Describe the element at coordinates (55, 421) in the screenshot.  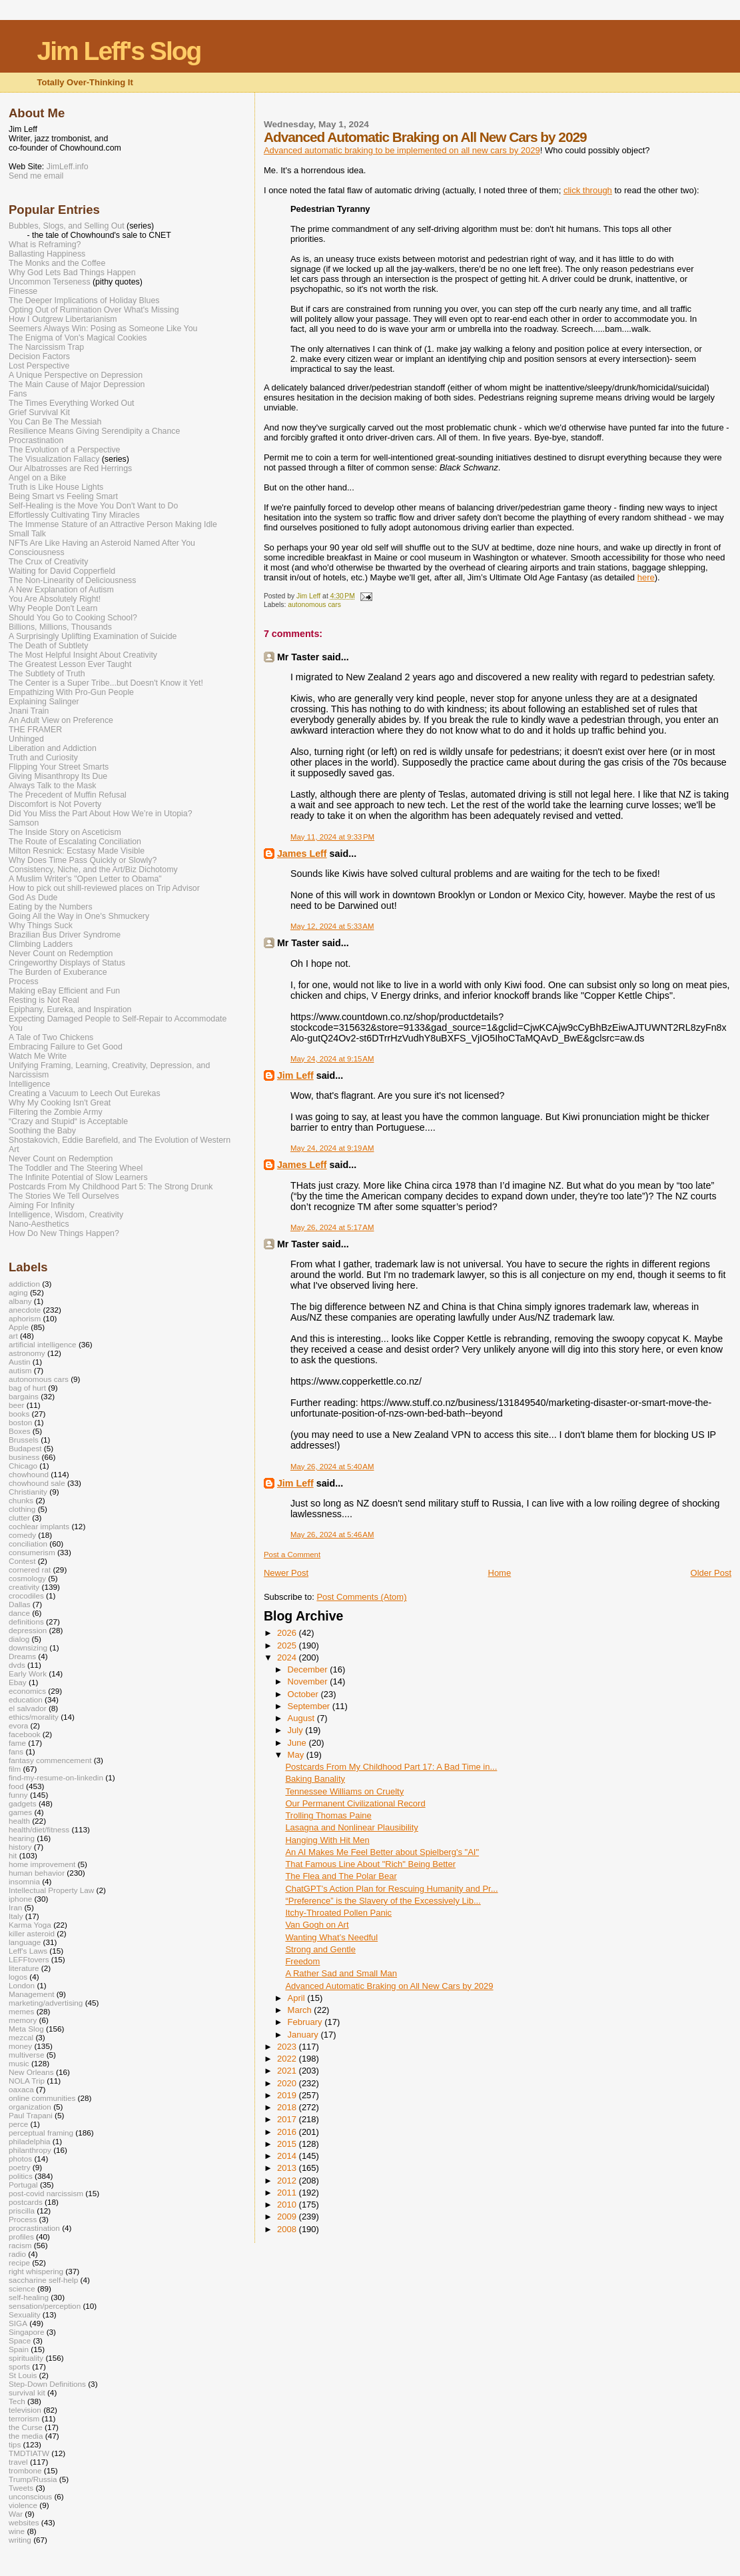
I see `You Can Be The Messiah` at that location.